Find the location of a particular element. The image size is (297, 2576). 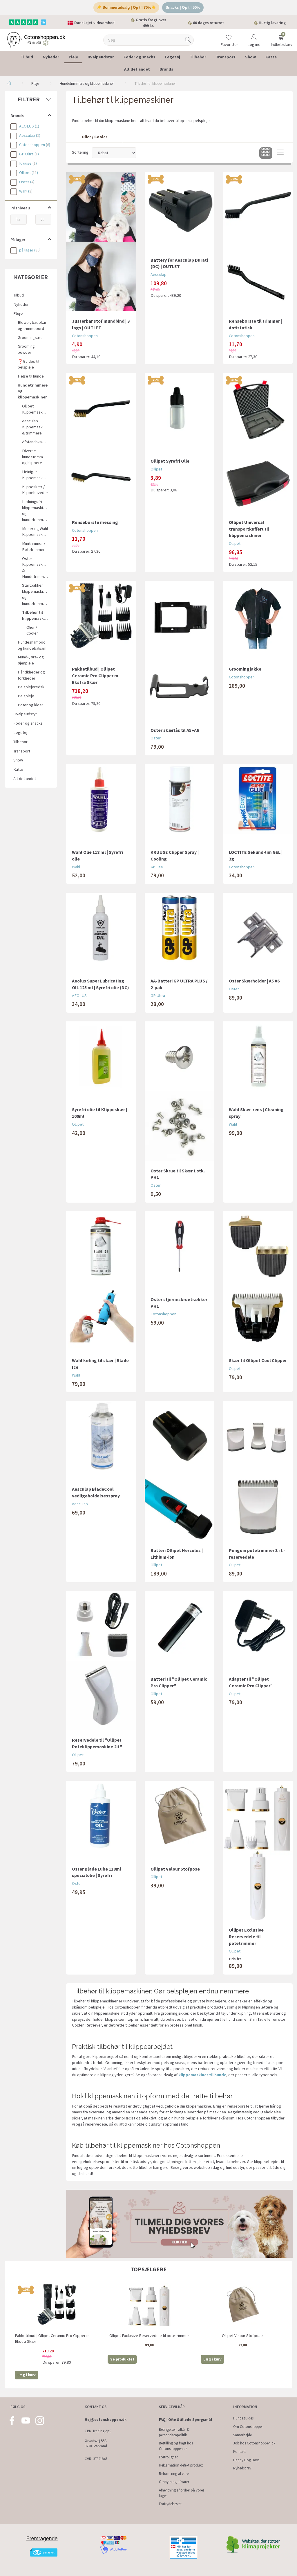

Syrefri olie til Klippeskær | 100ml is located at coordinates (99, 1112).